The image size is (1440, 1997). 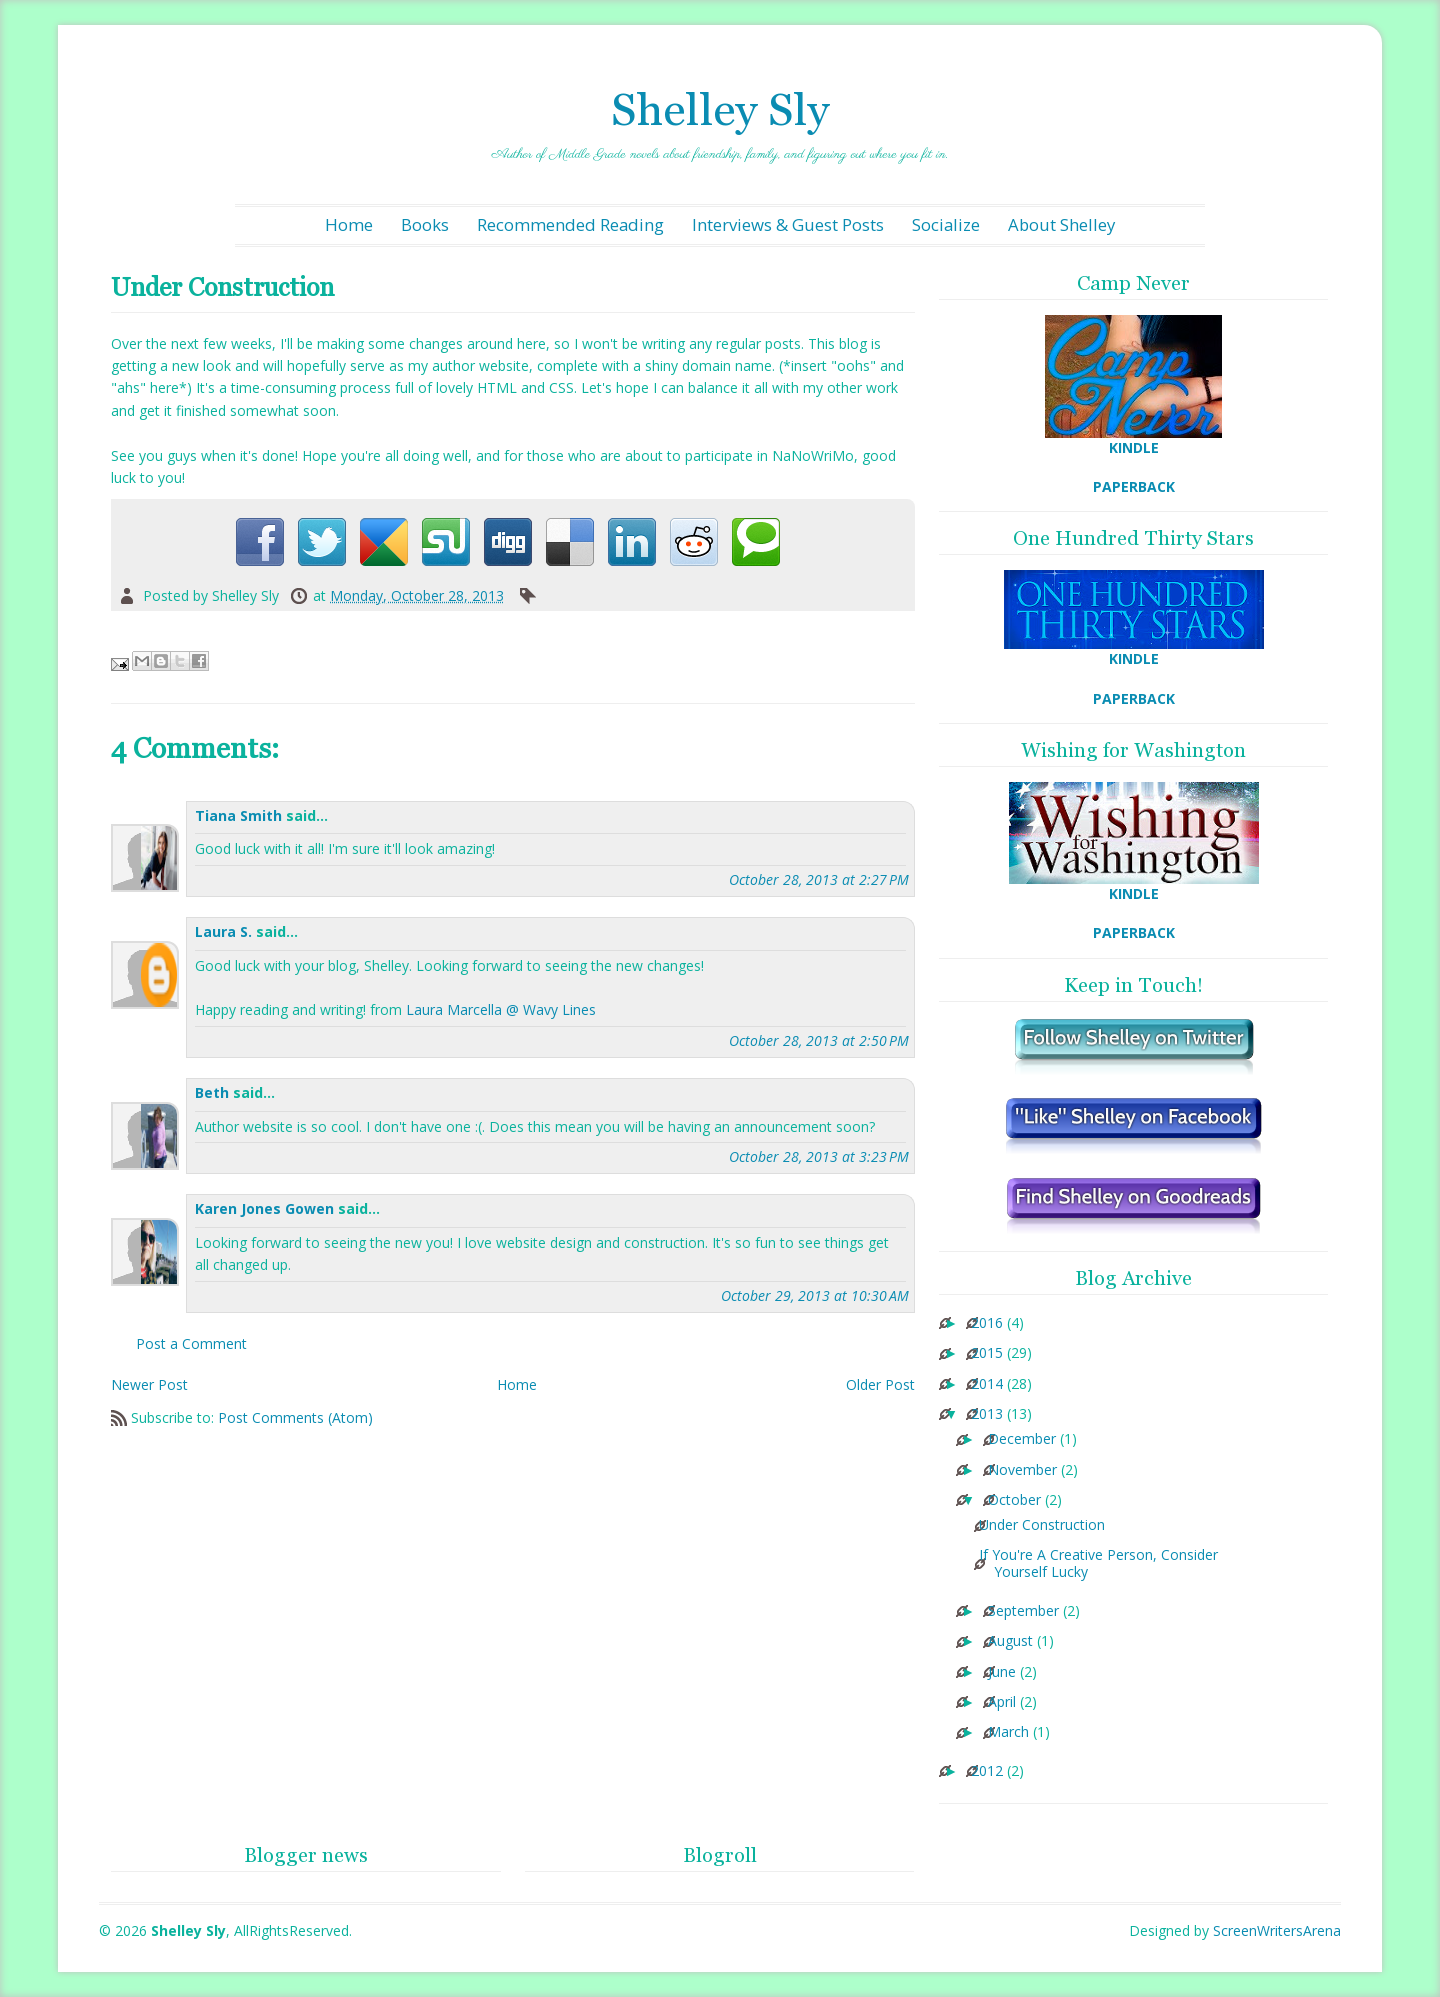 What do you see at coordinates (238, 815) in the screenshot?
I see `Tiana Smith` at bounding box center [238, 815].